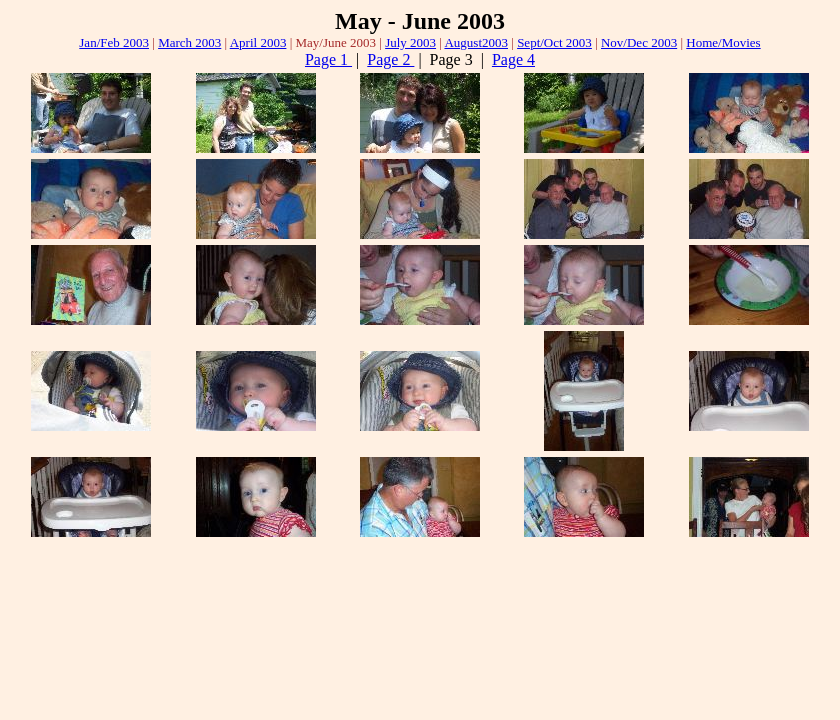  What do you see at coordinates (639, 42) in the screenshot?
I see `Nov/Dec 2003` at bounding box center [639, 42].